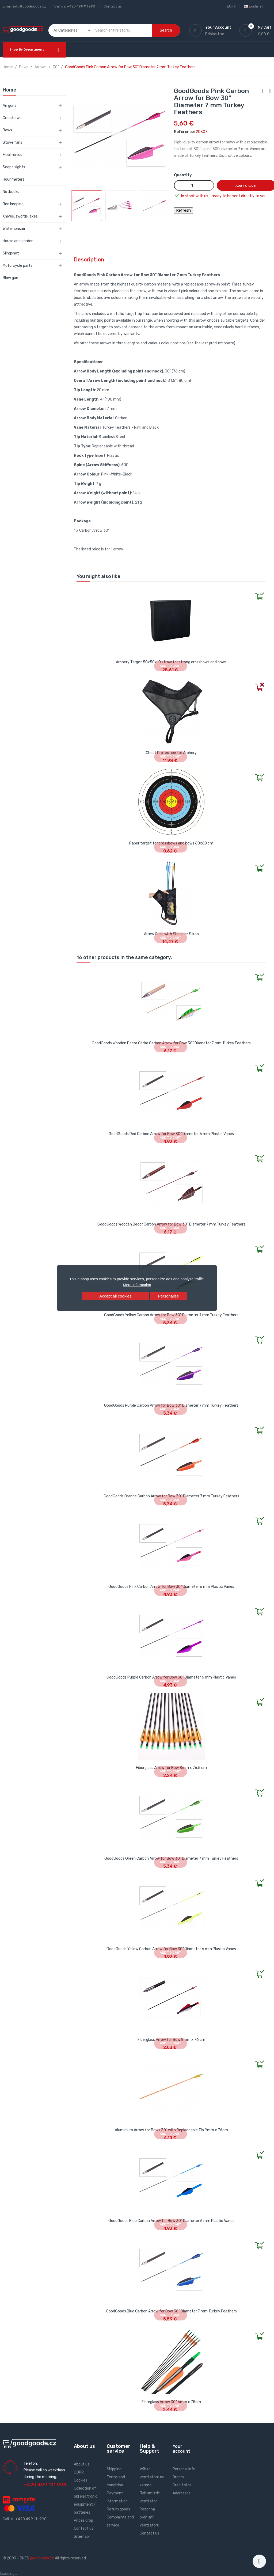  What do you see at coordinates (194, 185) in the screenshot?
I see `[Quantity]` at bounding box center [194, 185].